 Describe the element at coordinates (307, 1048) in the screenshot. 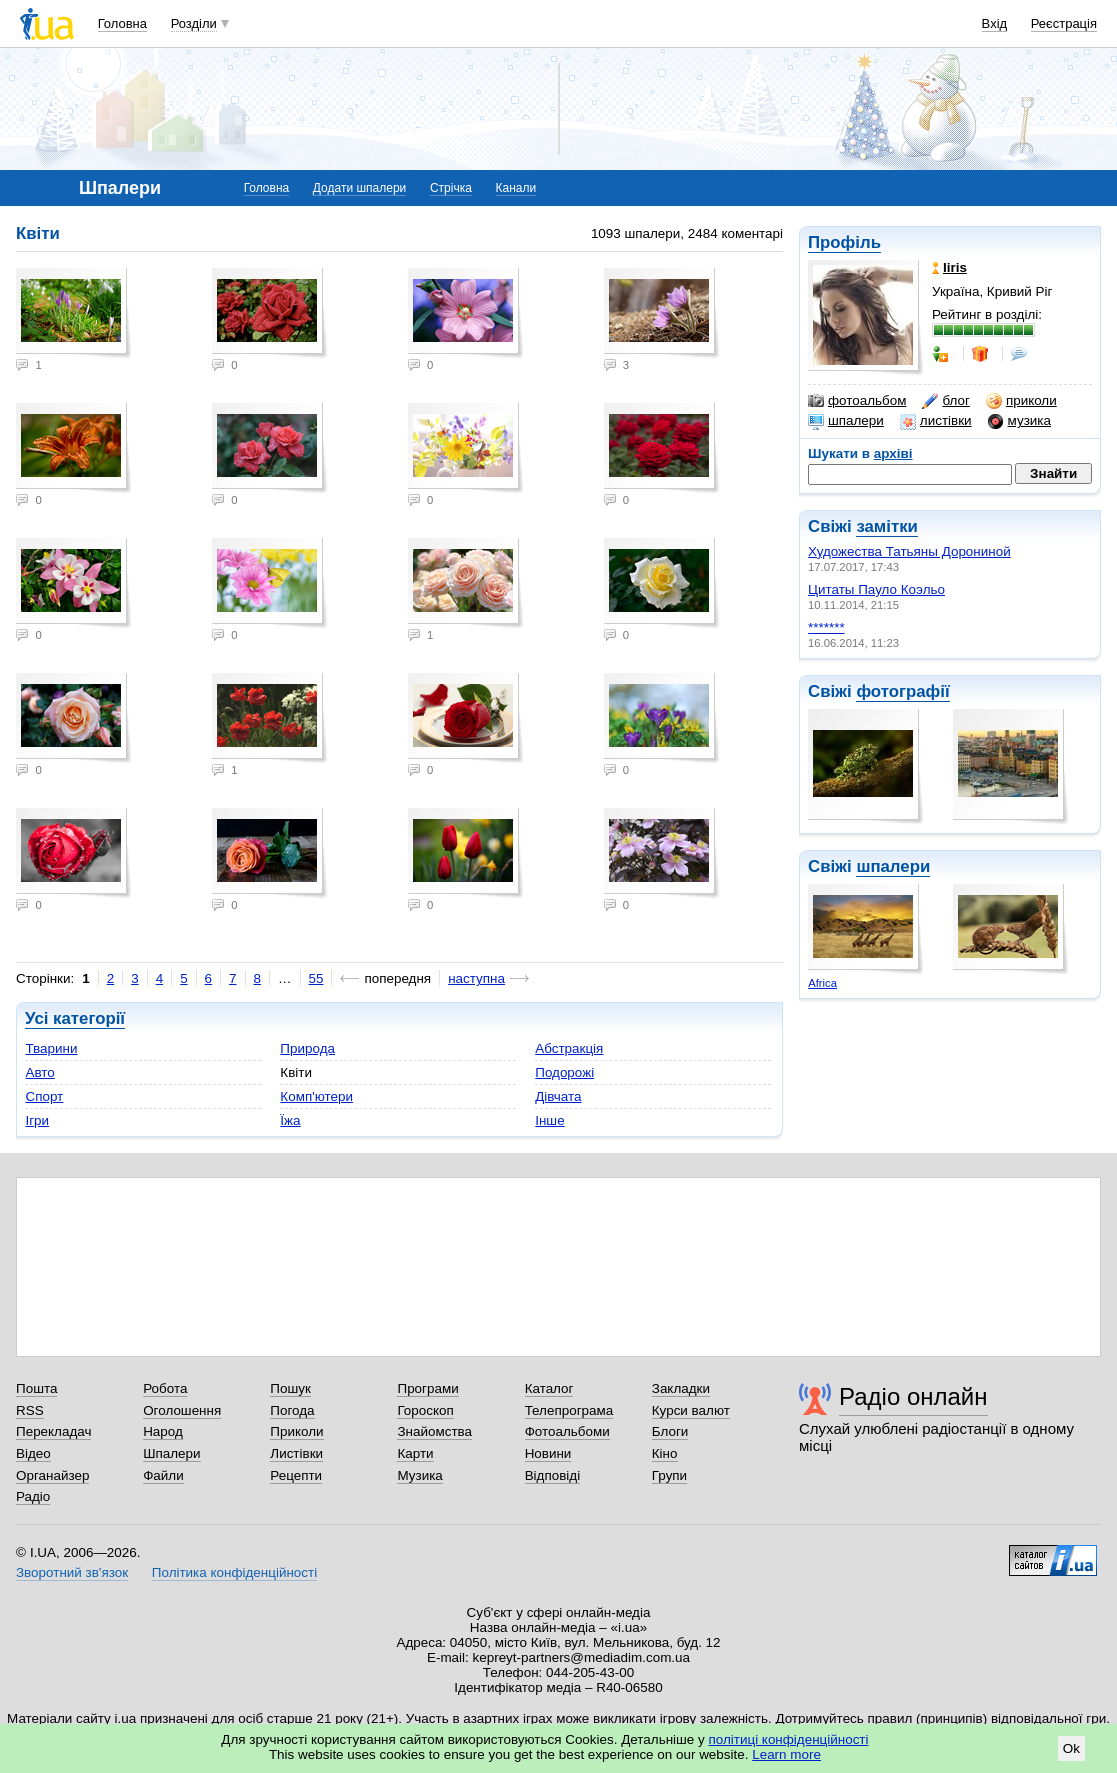

I see `Природа` at that location.